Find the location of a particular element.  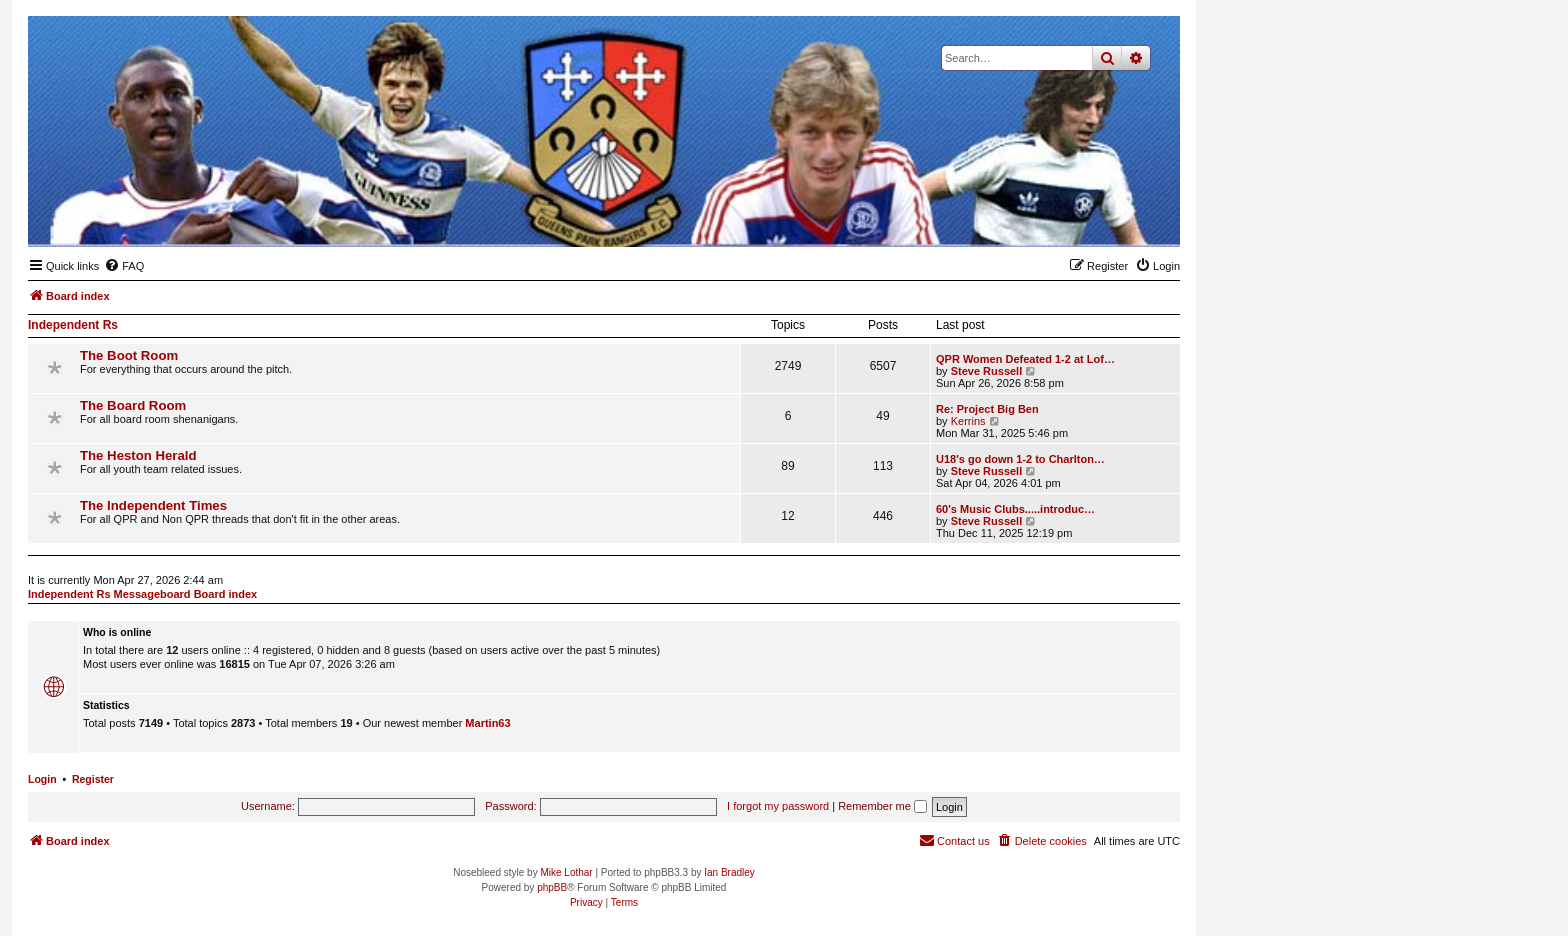

Login is located at coordinates (42, 779).